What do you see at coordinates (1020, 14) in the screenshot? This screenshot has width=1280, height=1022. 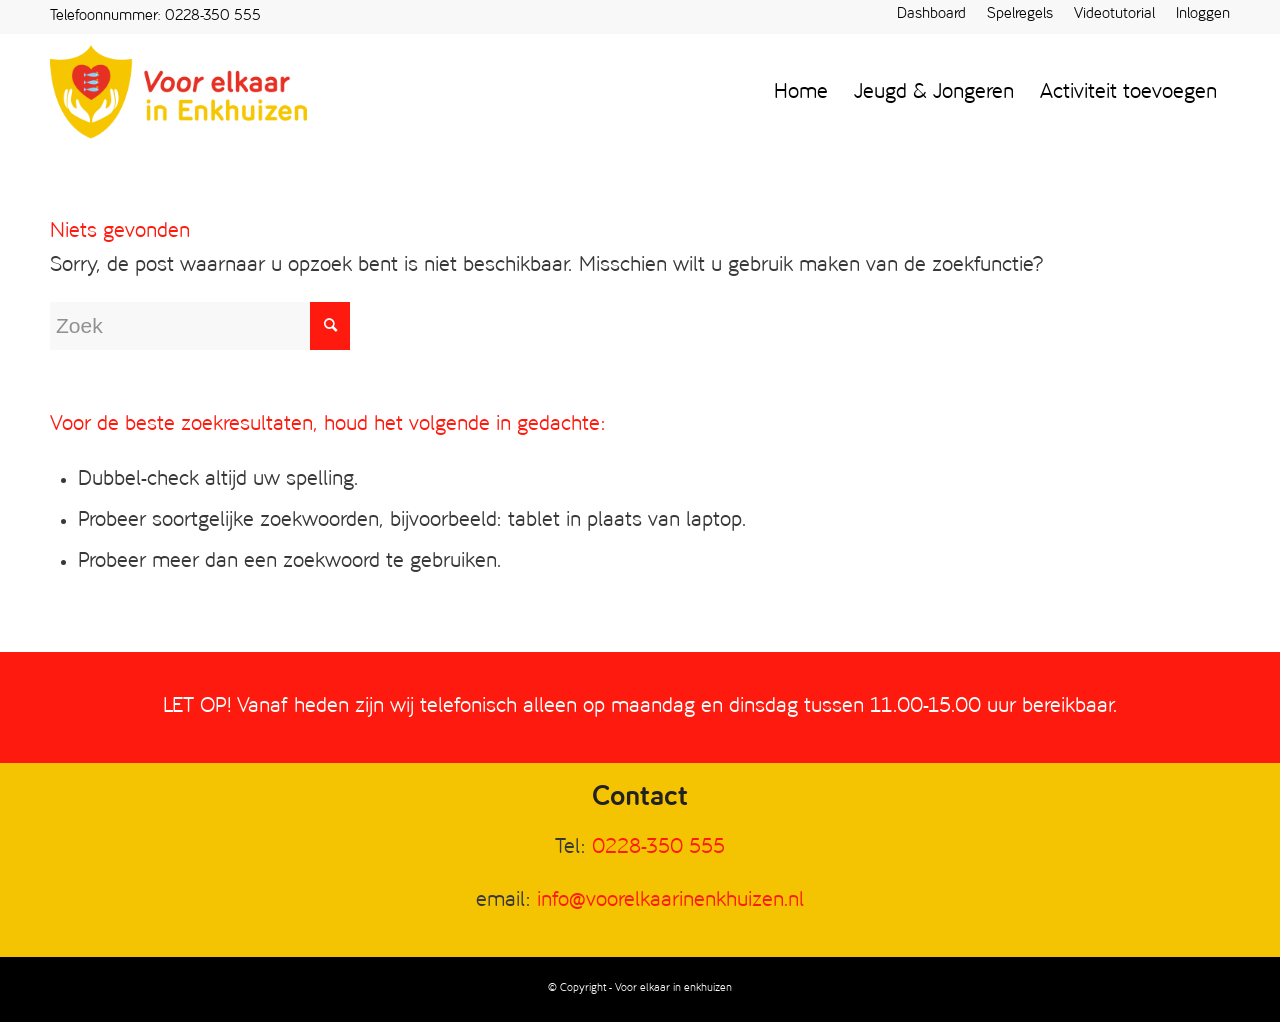 I see `Spelregels` at bounding box center [1020, 14].